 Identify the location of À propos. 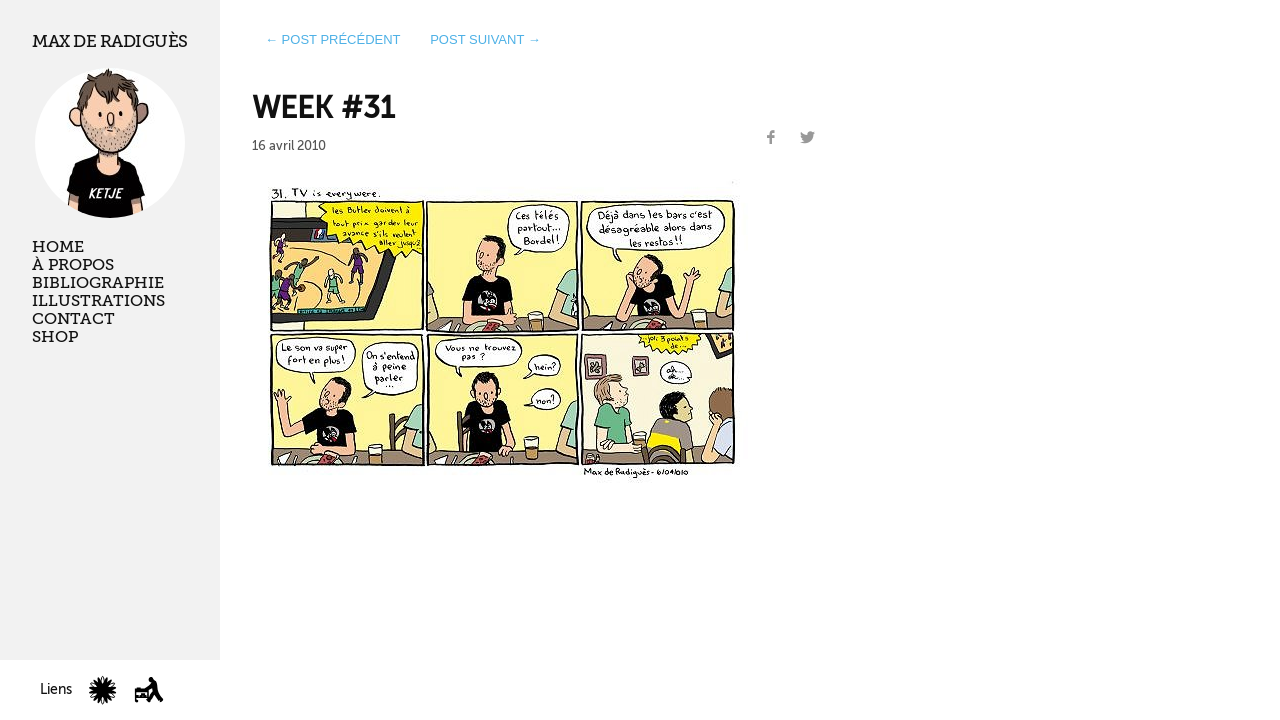
(73, 265).